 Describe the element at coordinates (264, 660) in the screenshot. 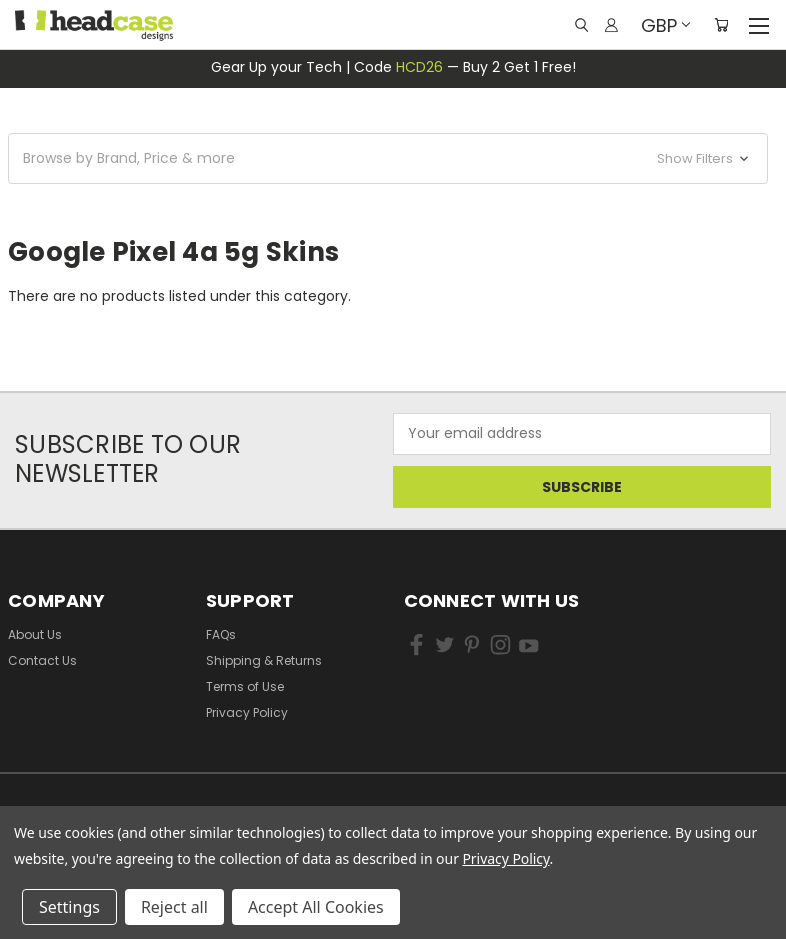

I see `Shipping & Returns` at that location.